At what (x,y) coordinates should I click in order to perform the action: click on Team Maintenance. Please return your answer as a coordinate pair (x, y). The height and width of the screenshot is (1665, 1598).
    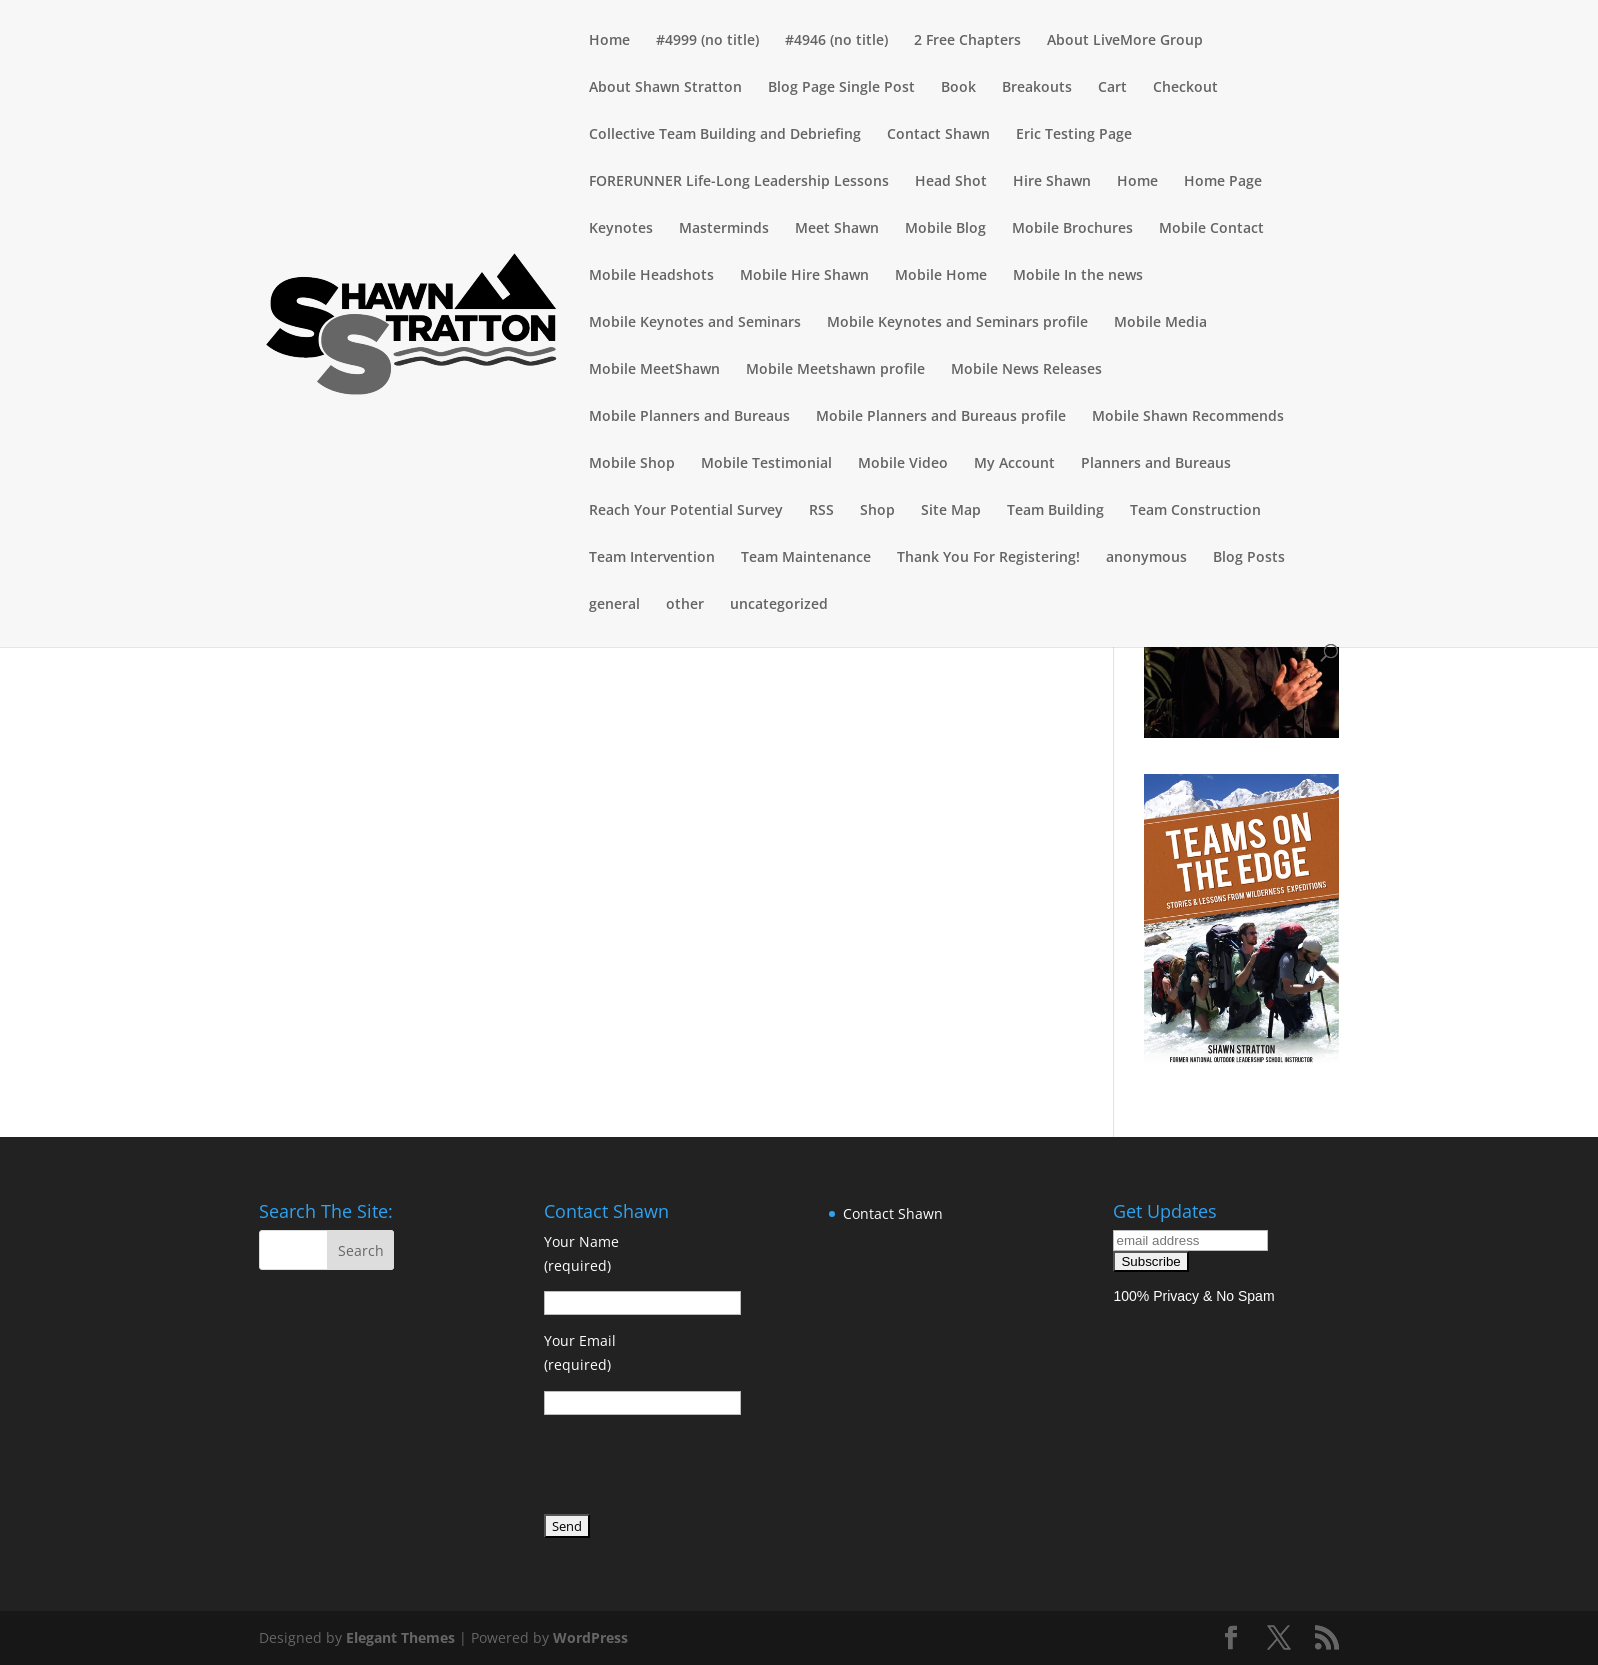
    Looking at the image, I should click on (806, 558).